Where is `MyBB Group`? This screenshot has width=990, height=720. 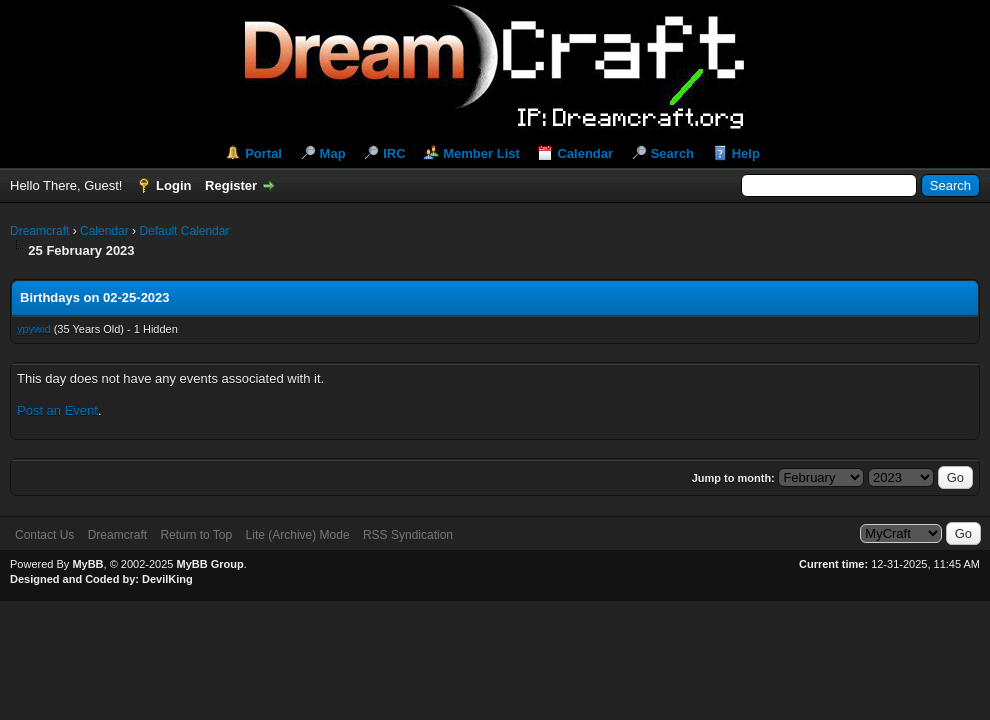 MyBB Group is located at coordinates (209, 564).